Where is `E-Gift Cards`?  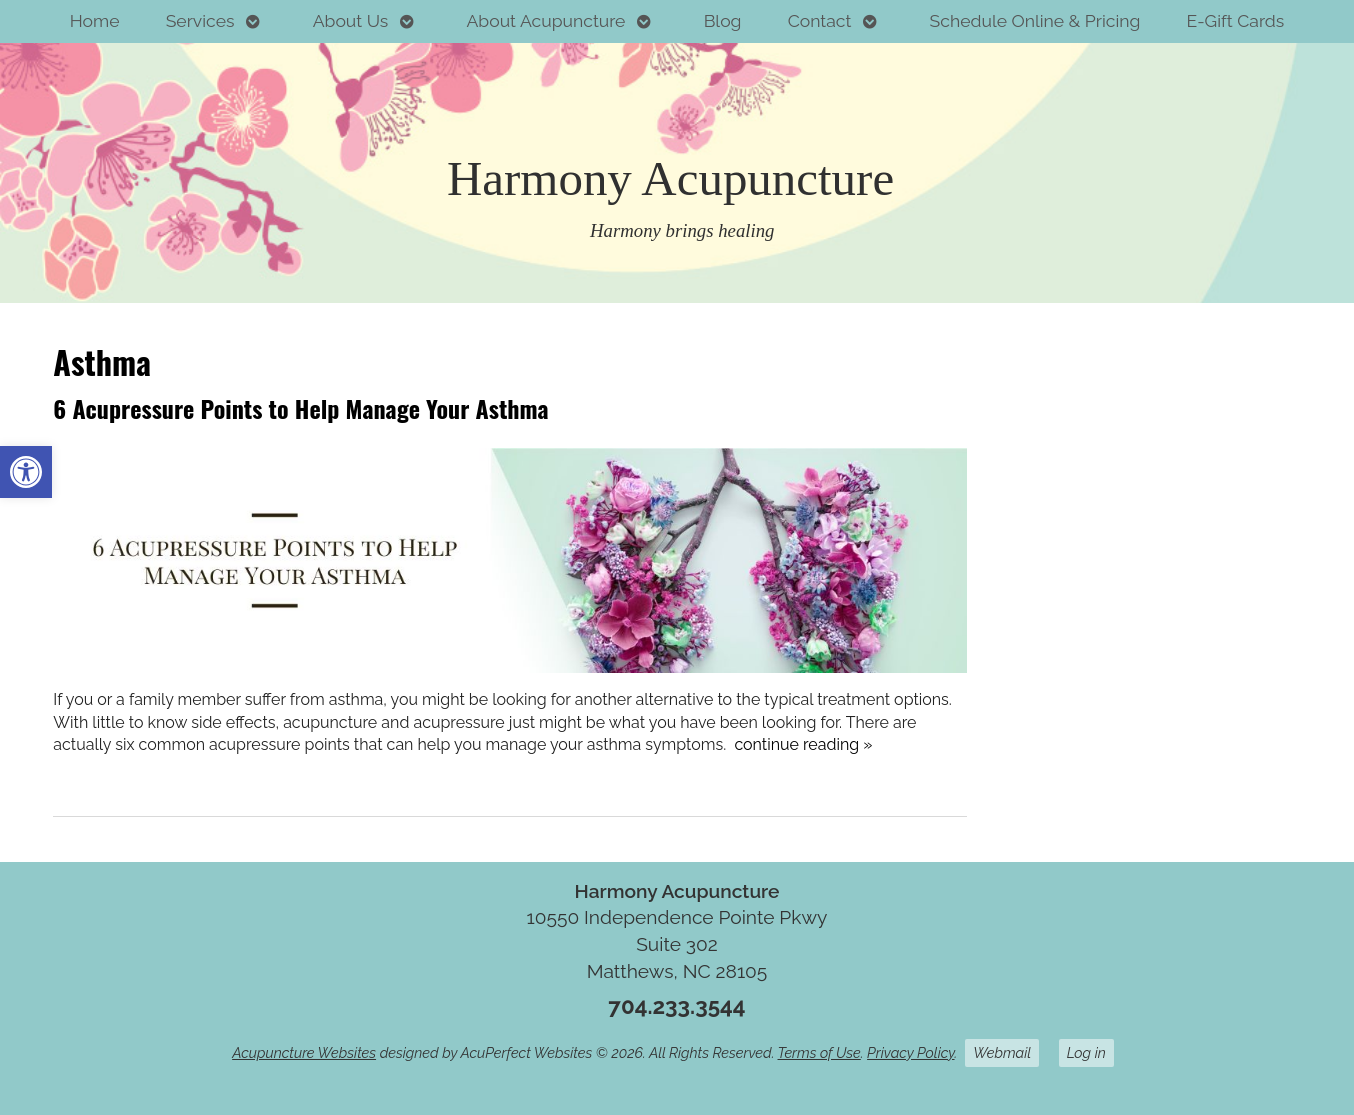 E-Gift Cards is located at coordinates (1236, 20).